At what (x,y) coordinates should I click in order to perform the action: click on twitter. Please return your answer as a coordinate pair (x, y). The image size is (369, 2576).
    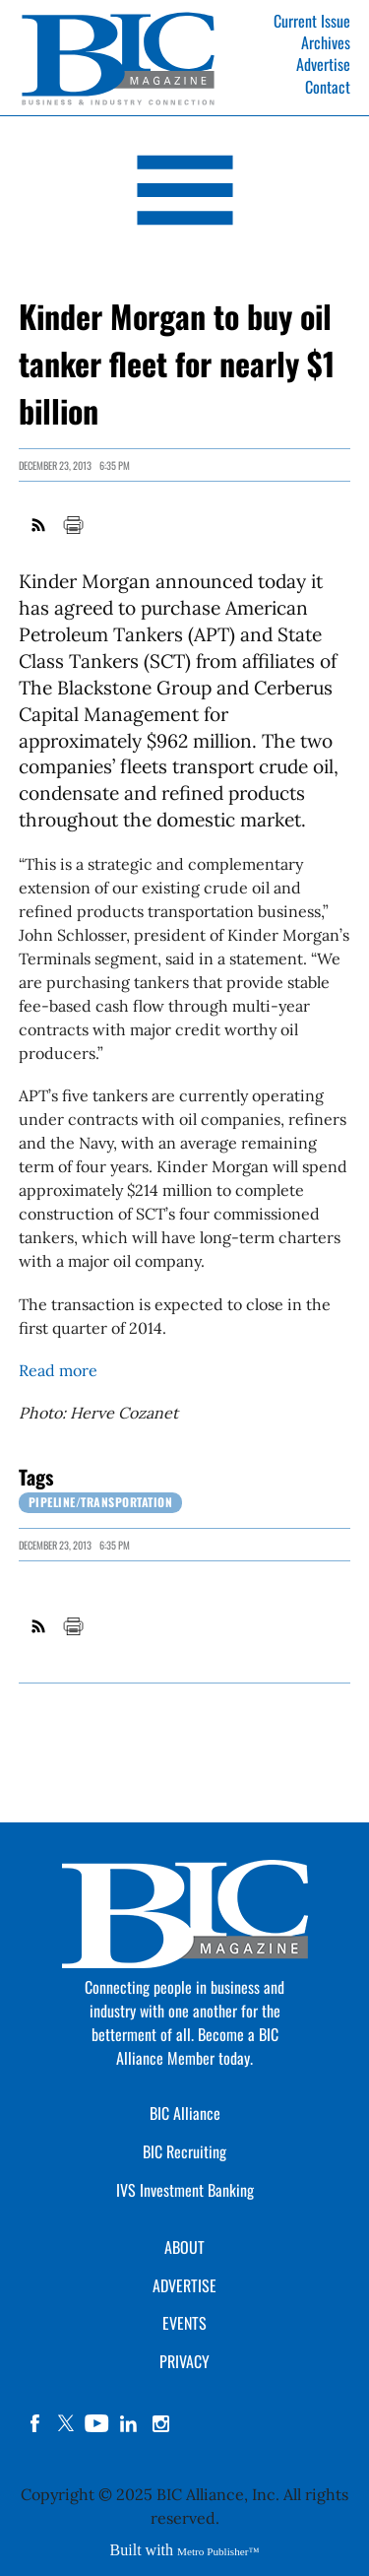
    Looking at the image, I should click on (66, 2423).